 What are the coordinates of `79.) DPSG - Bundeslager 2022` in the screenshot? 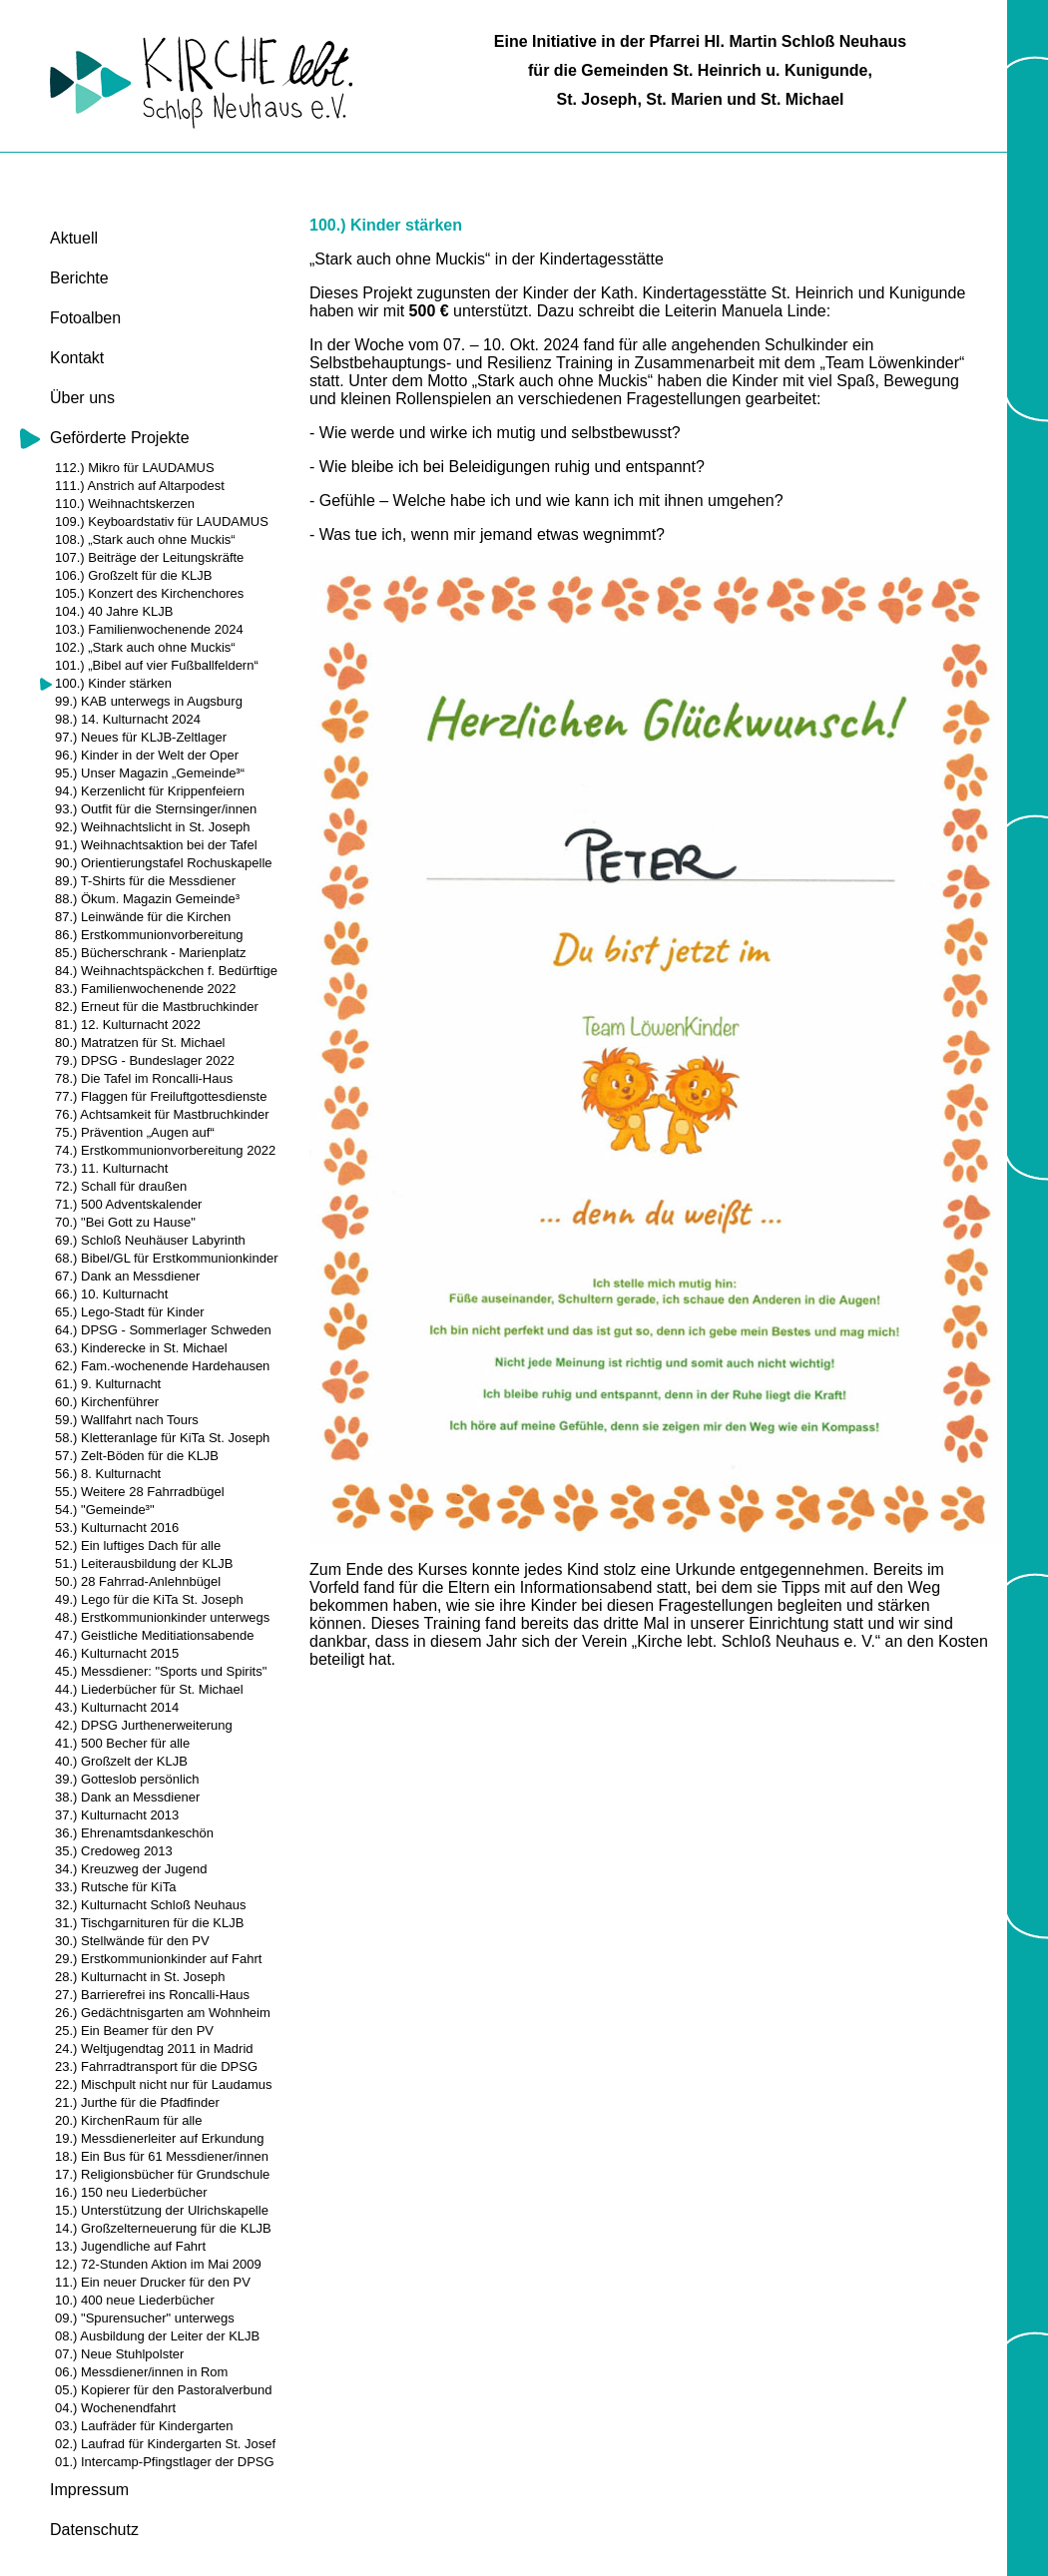 It's located at (145, 1060).